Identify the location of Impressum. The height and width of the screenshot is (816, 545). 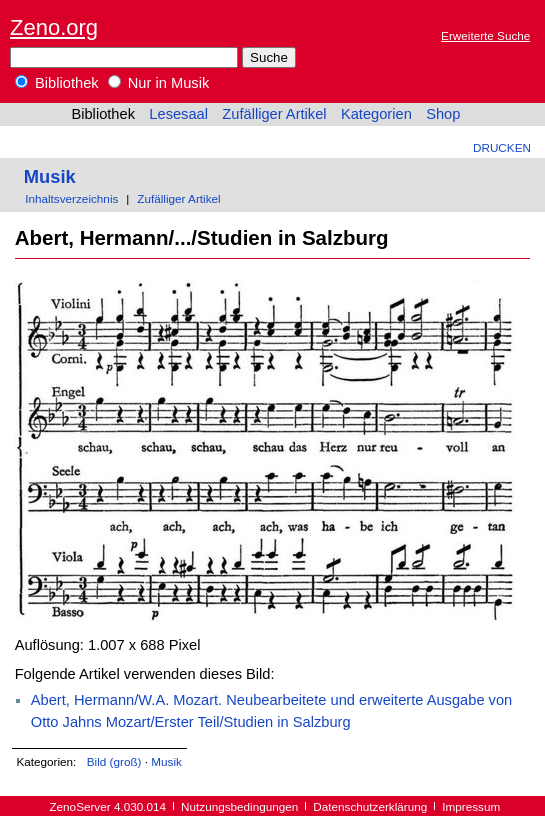
(471, 806).